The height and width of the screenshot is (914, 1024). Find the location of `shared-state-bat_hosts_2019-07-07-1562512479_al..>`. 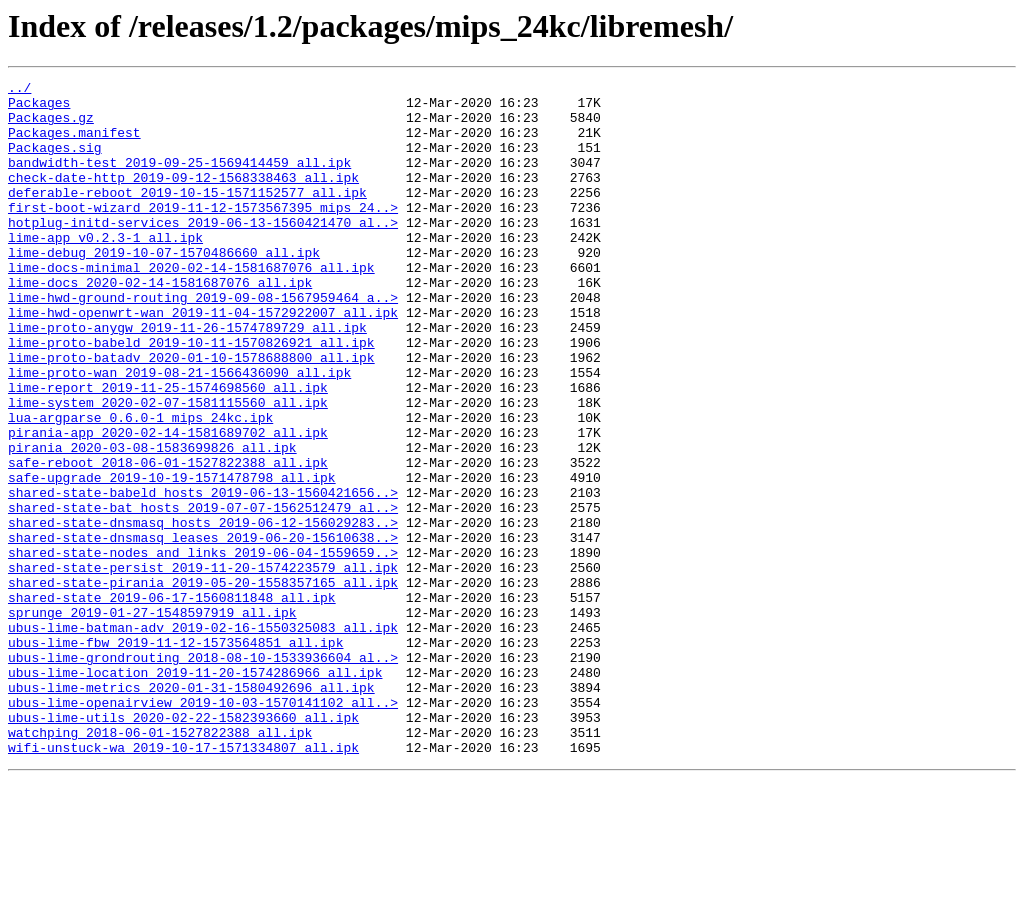

shared-state-bat_hosts_2019-07-07-1562512479_al..> is located at coordinates (203, 594).